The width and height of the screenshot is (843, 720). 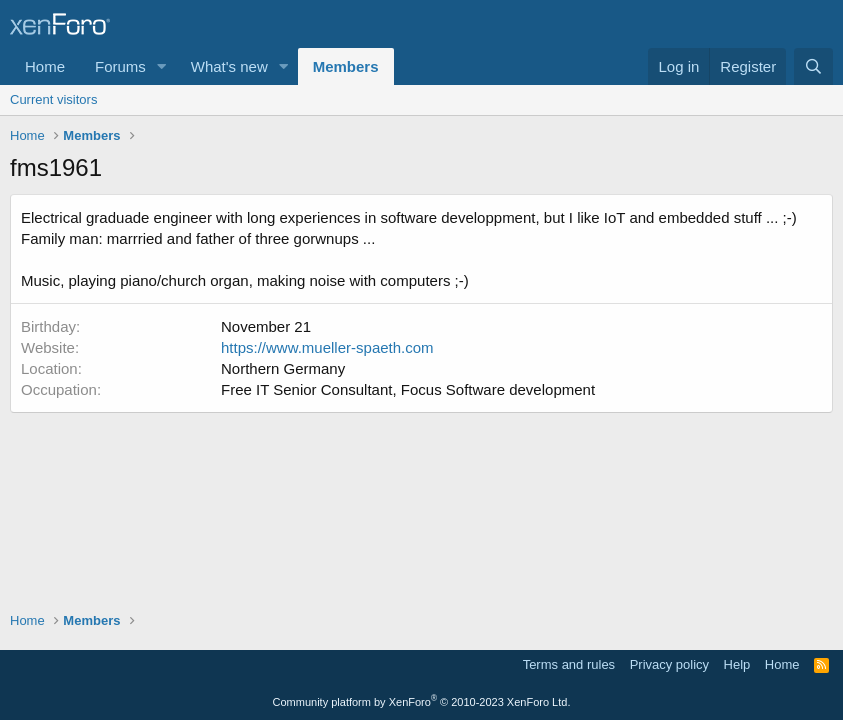 I want to click on Community platform by XenForo, so click(x=422, y=702).